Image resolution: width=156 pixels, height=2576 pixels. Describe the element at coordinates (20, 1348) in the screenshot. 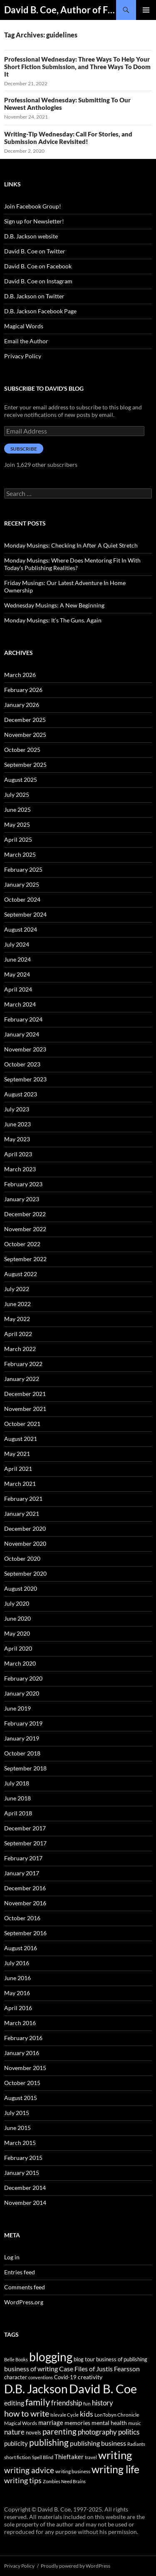

I see `March 2022` at that location.